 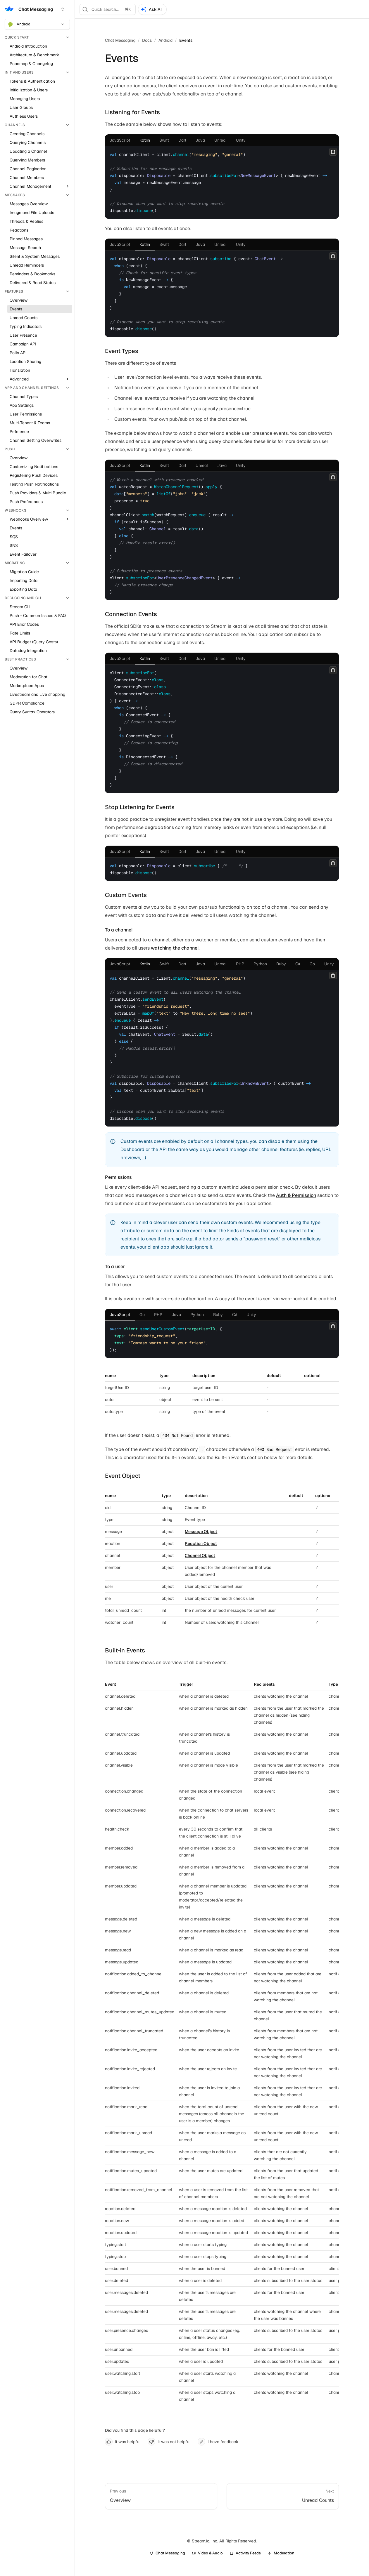 What do you see at coordinates (245, 2553) in the screenshot?
I see `Activity Feeds` at bounding box center [245, 2553].